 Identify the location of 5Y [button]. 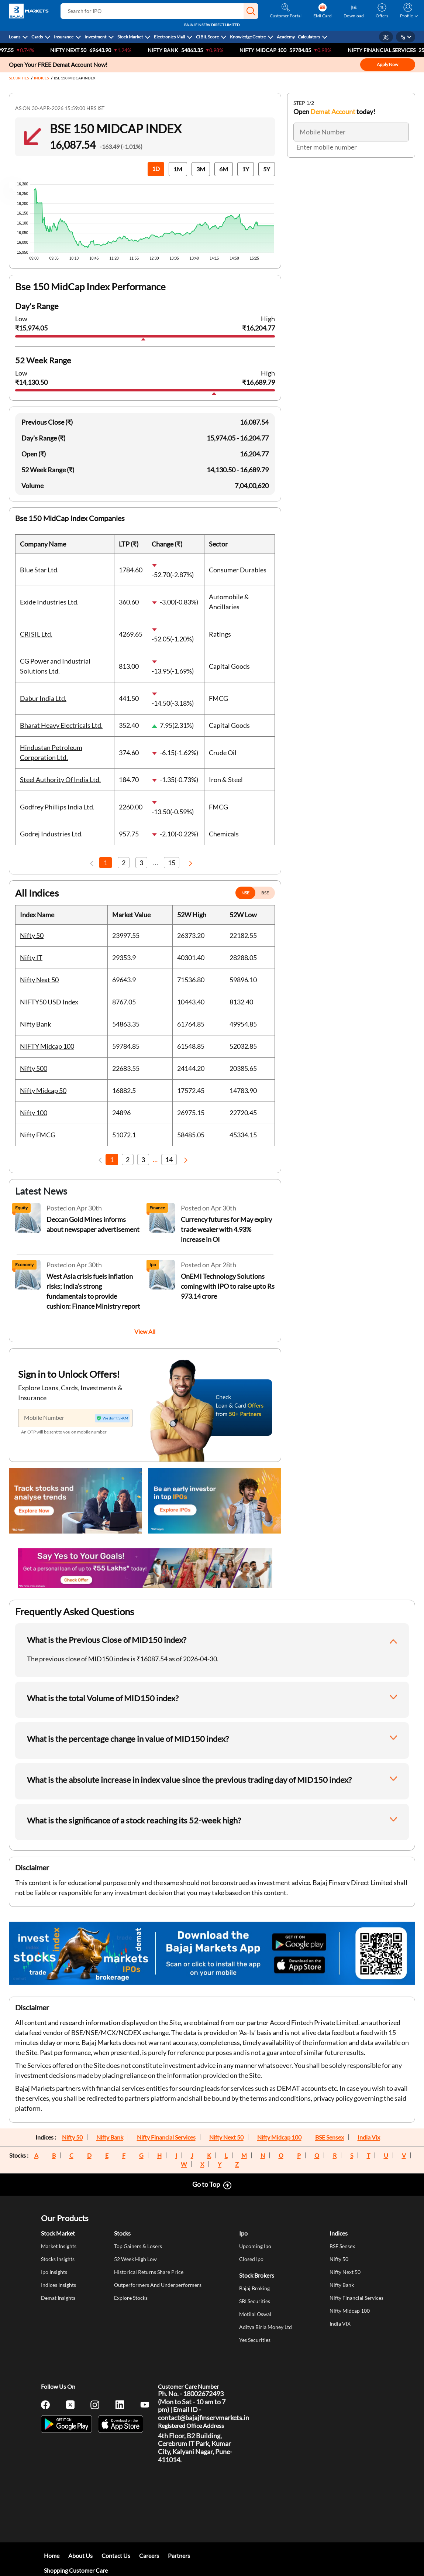
(266, 168).